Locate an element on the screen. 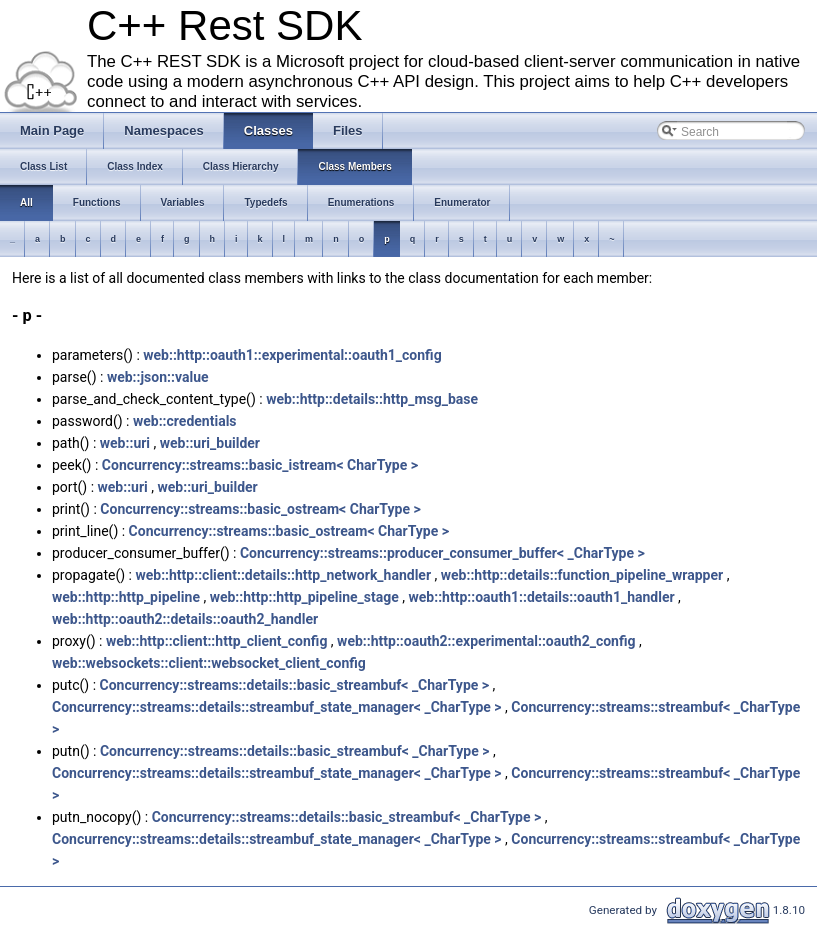 The width and height of the screenshot is (817, 926). web::http::client::details::http_network_handler is located at coordinates (283, 575).